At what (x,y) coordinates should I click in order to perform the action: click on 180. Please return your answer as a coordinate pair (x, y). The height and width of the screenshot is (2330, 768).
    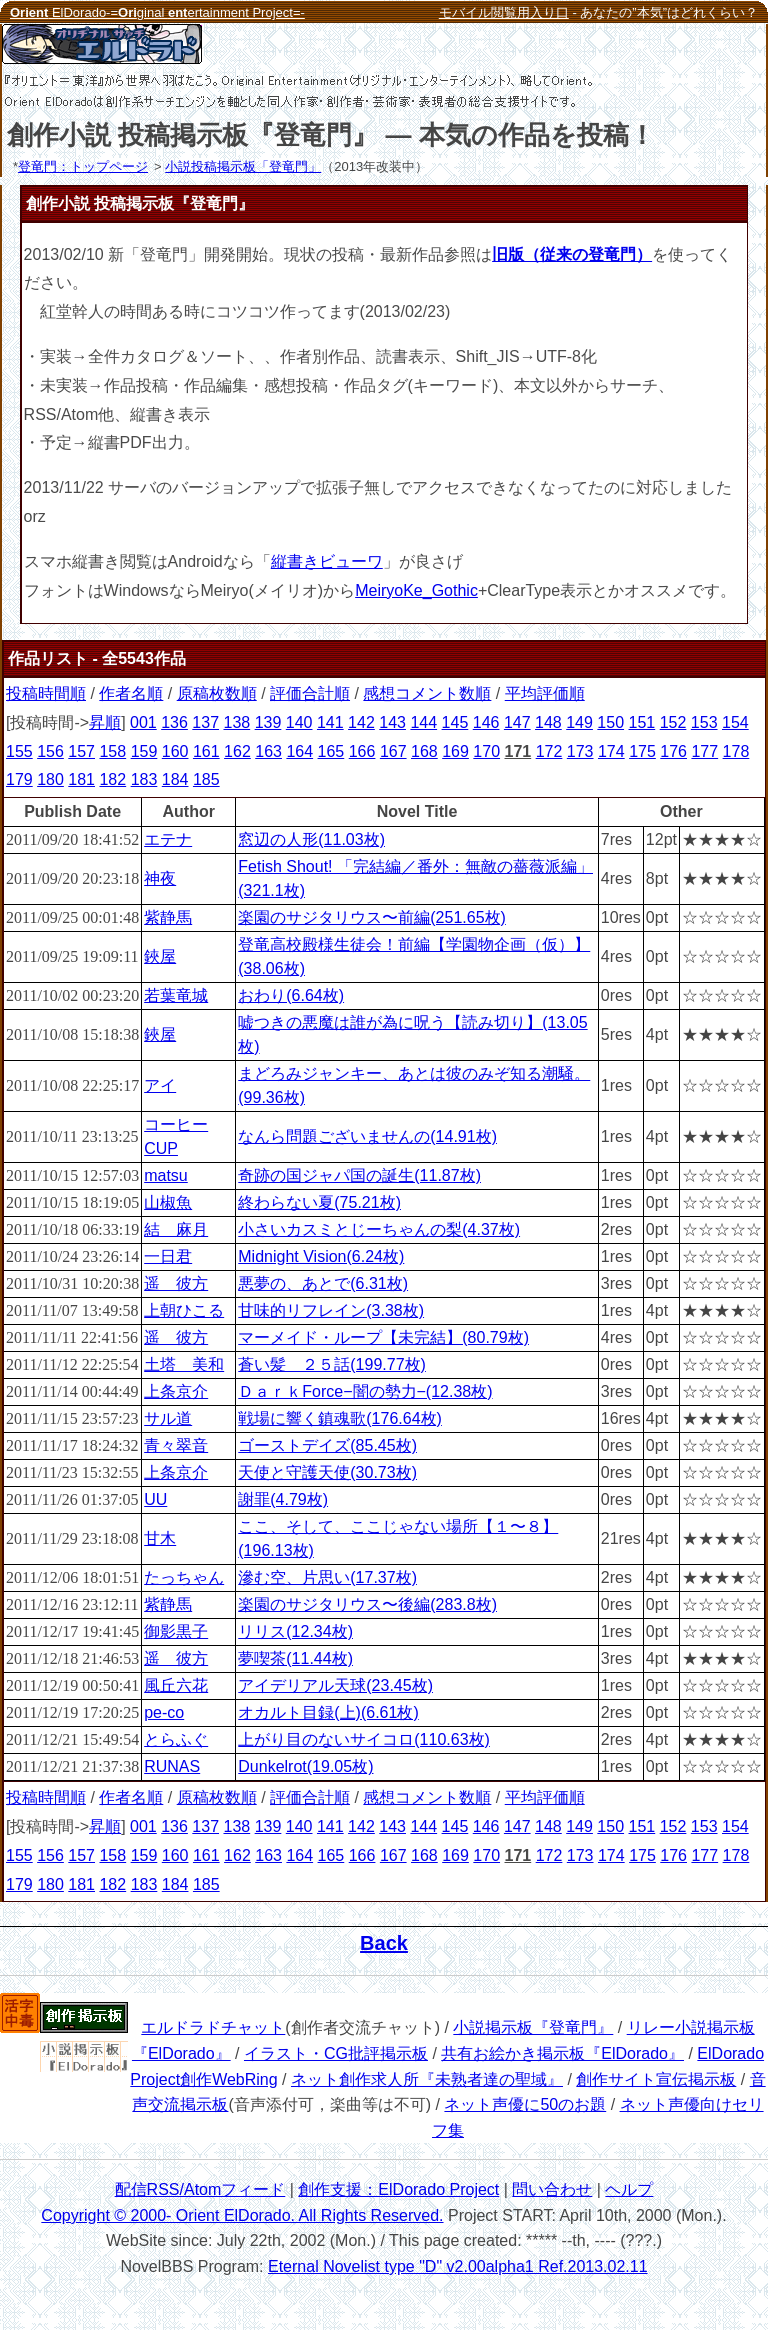
    Looking at the image, I should click on (50, 779).